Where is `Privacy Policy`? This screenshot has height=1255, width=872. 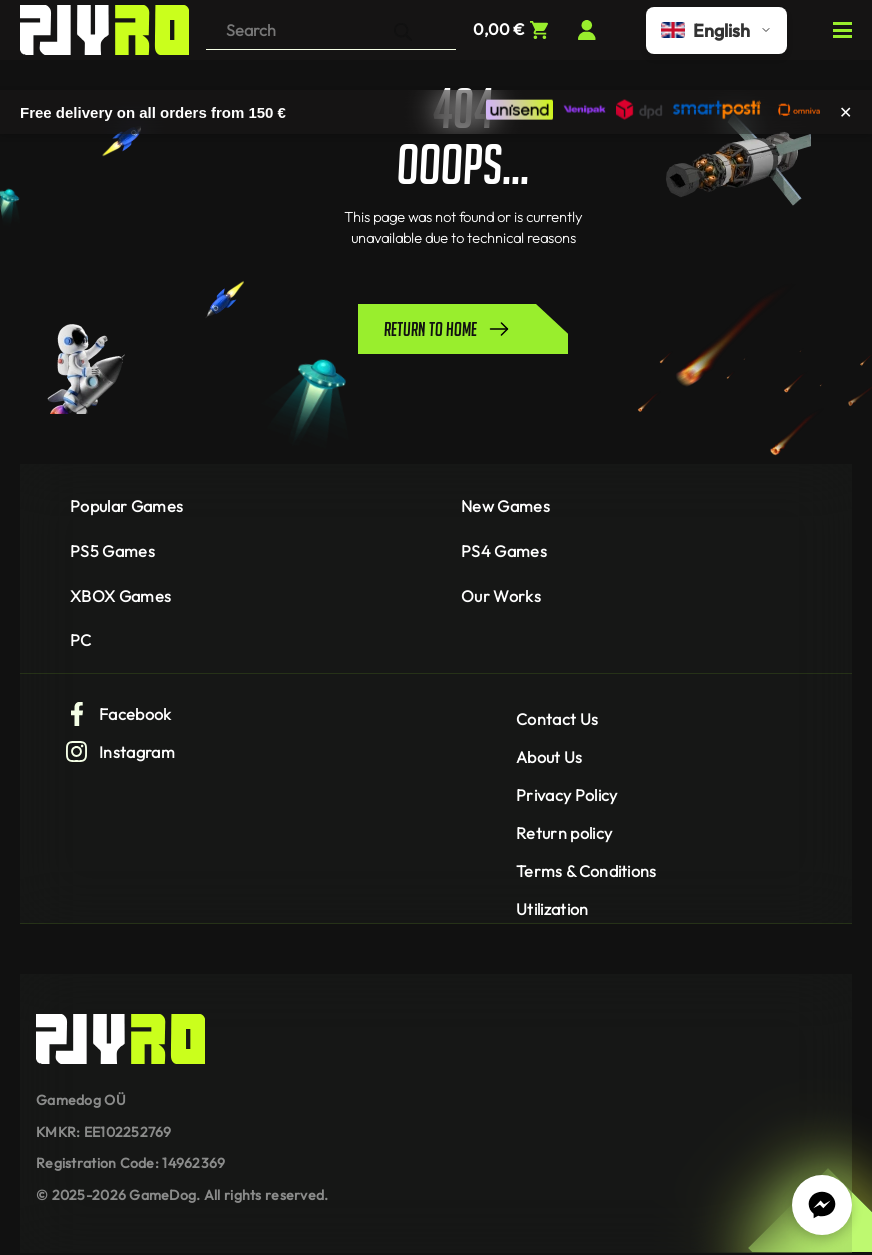 Privacy Policy is located at coordinates (566, 795).